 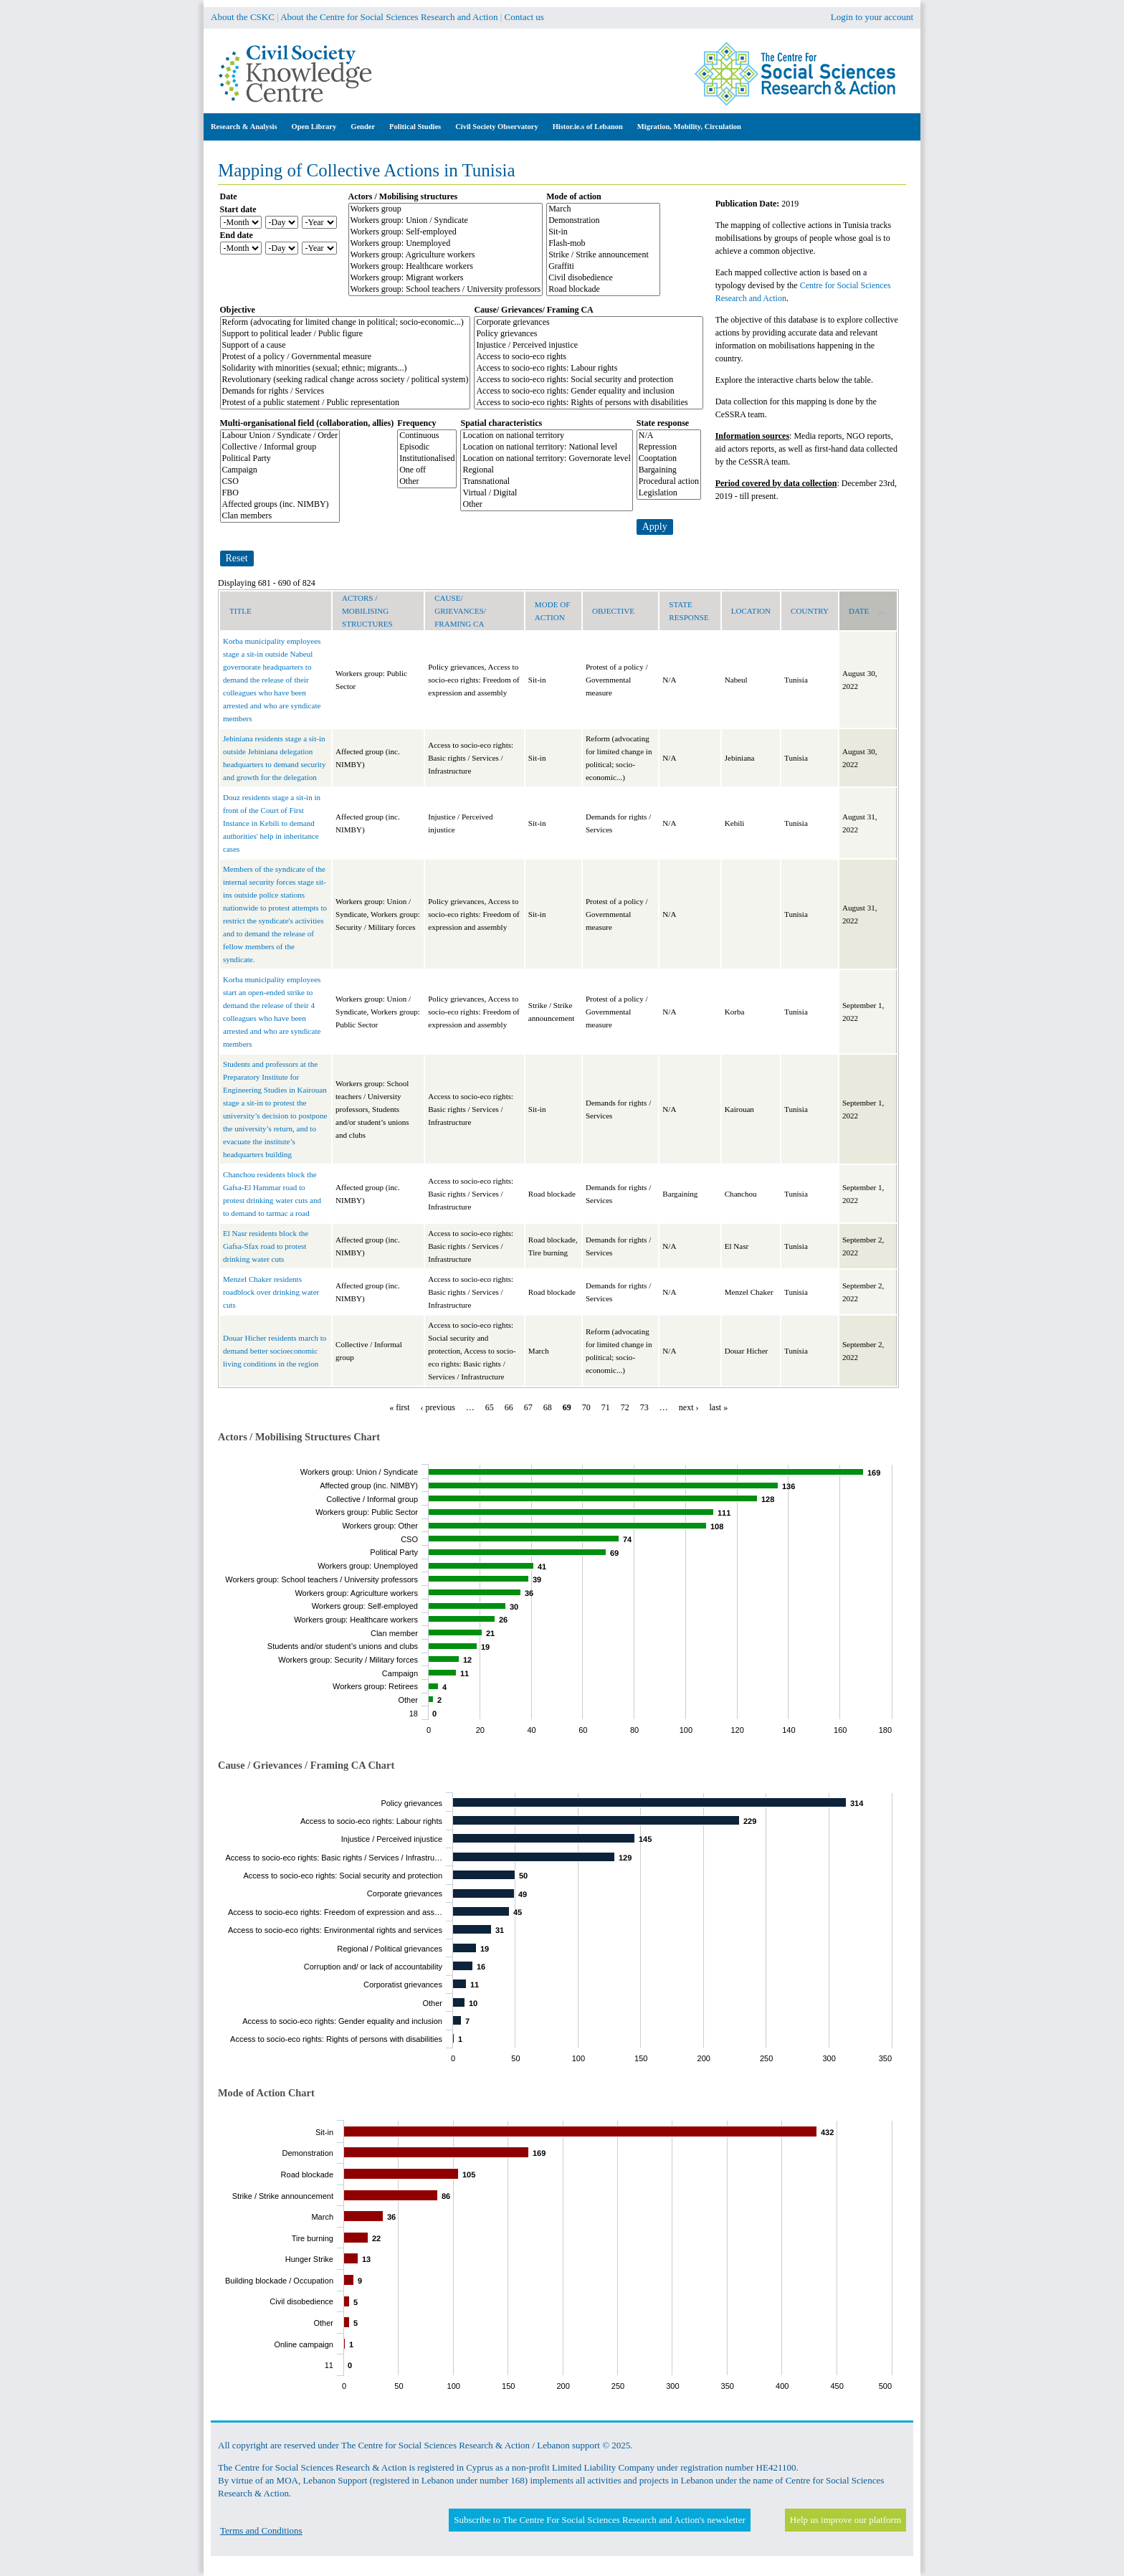 I want to click on Spatial characteristics, so click(x=501, y=423).